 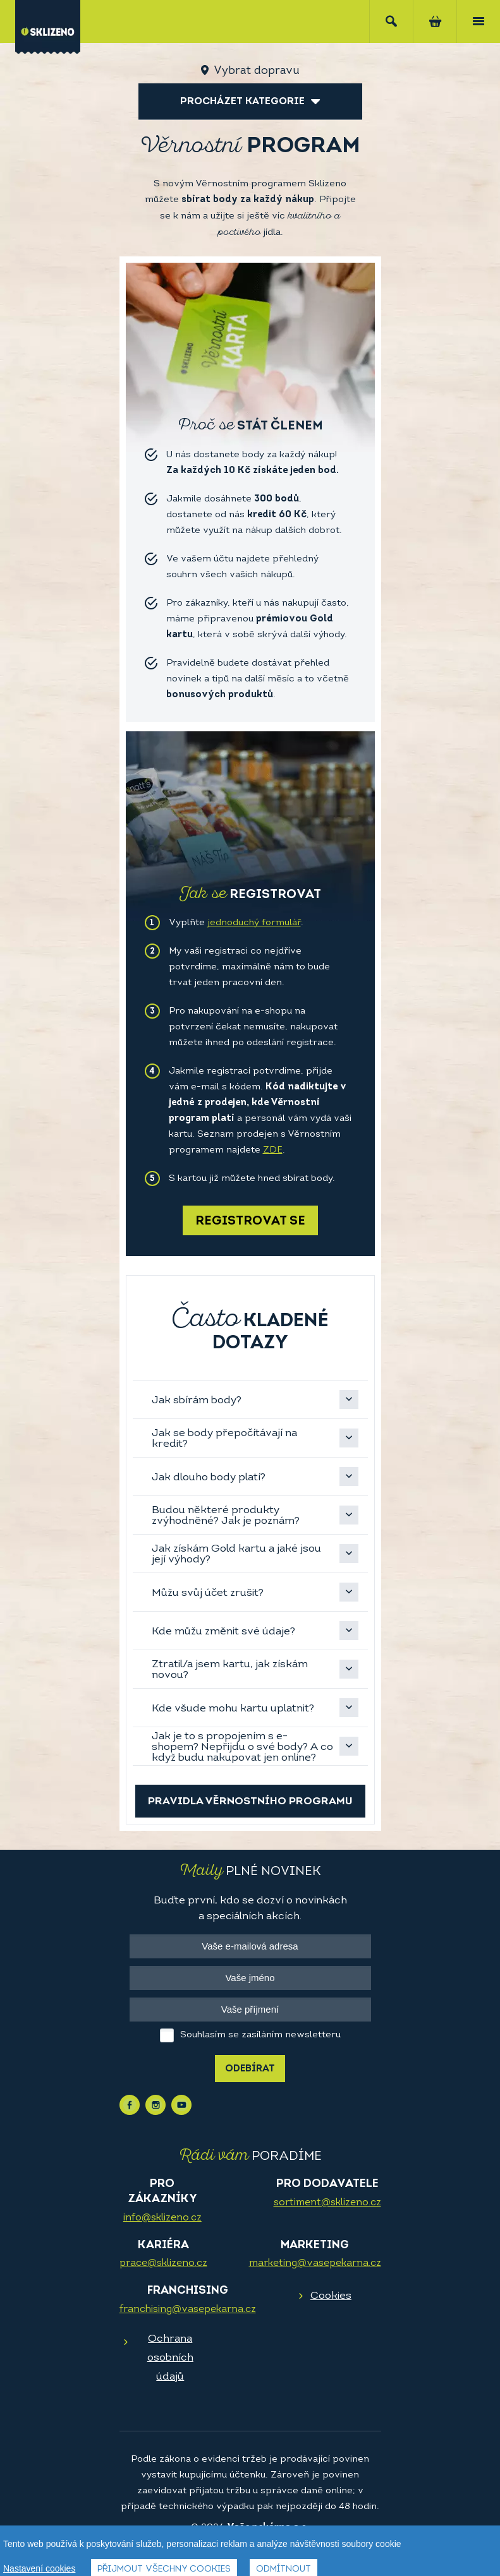 I want to click on Cookies, so click(x=330, y=2296).